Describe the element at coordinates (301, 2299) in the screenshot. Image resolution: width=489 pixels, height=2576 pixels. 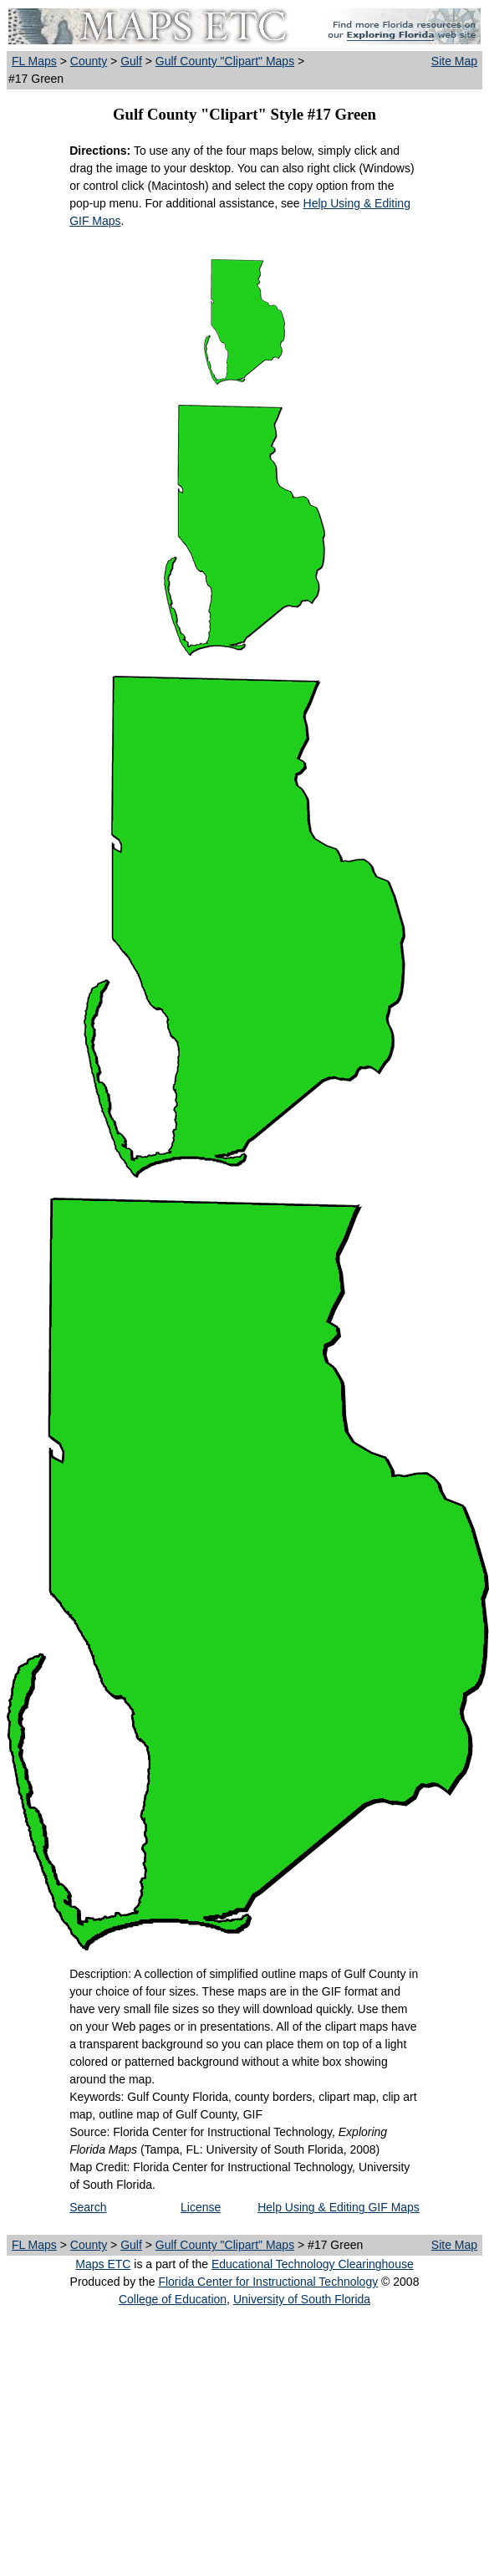
I see `University of South Florida` at that location.